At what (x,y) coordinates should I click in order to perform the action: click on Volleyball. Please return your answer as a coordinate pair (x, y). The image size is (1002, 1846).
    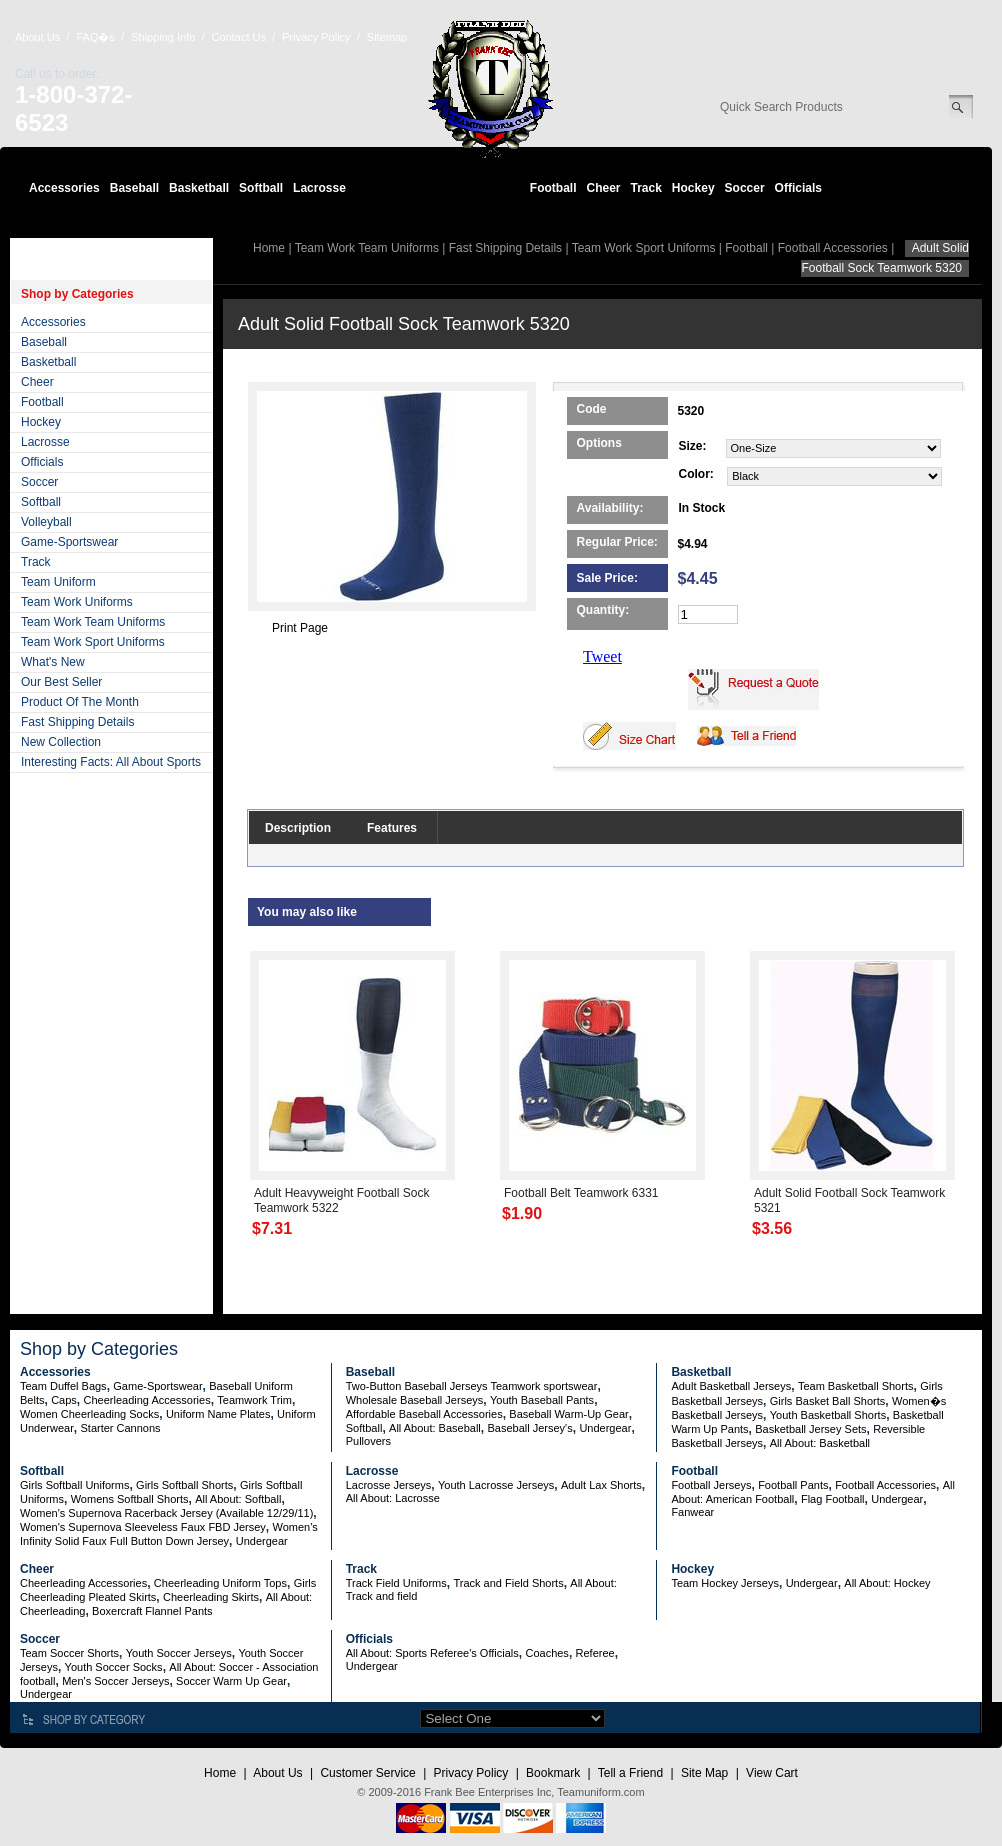
    Looking at the image, I should click on (46, 522).